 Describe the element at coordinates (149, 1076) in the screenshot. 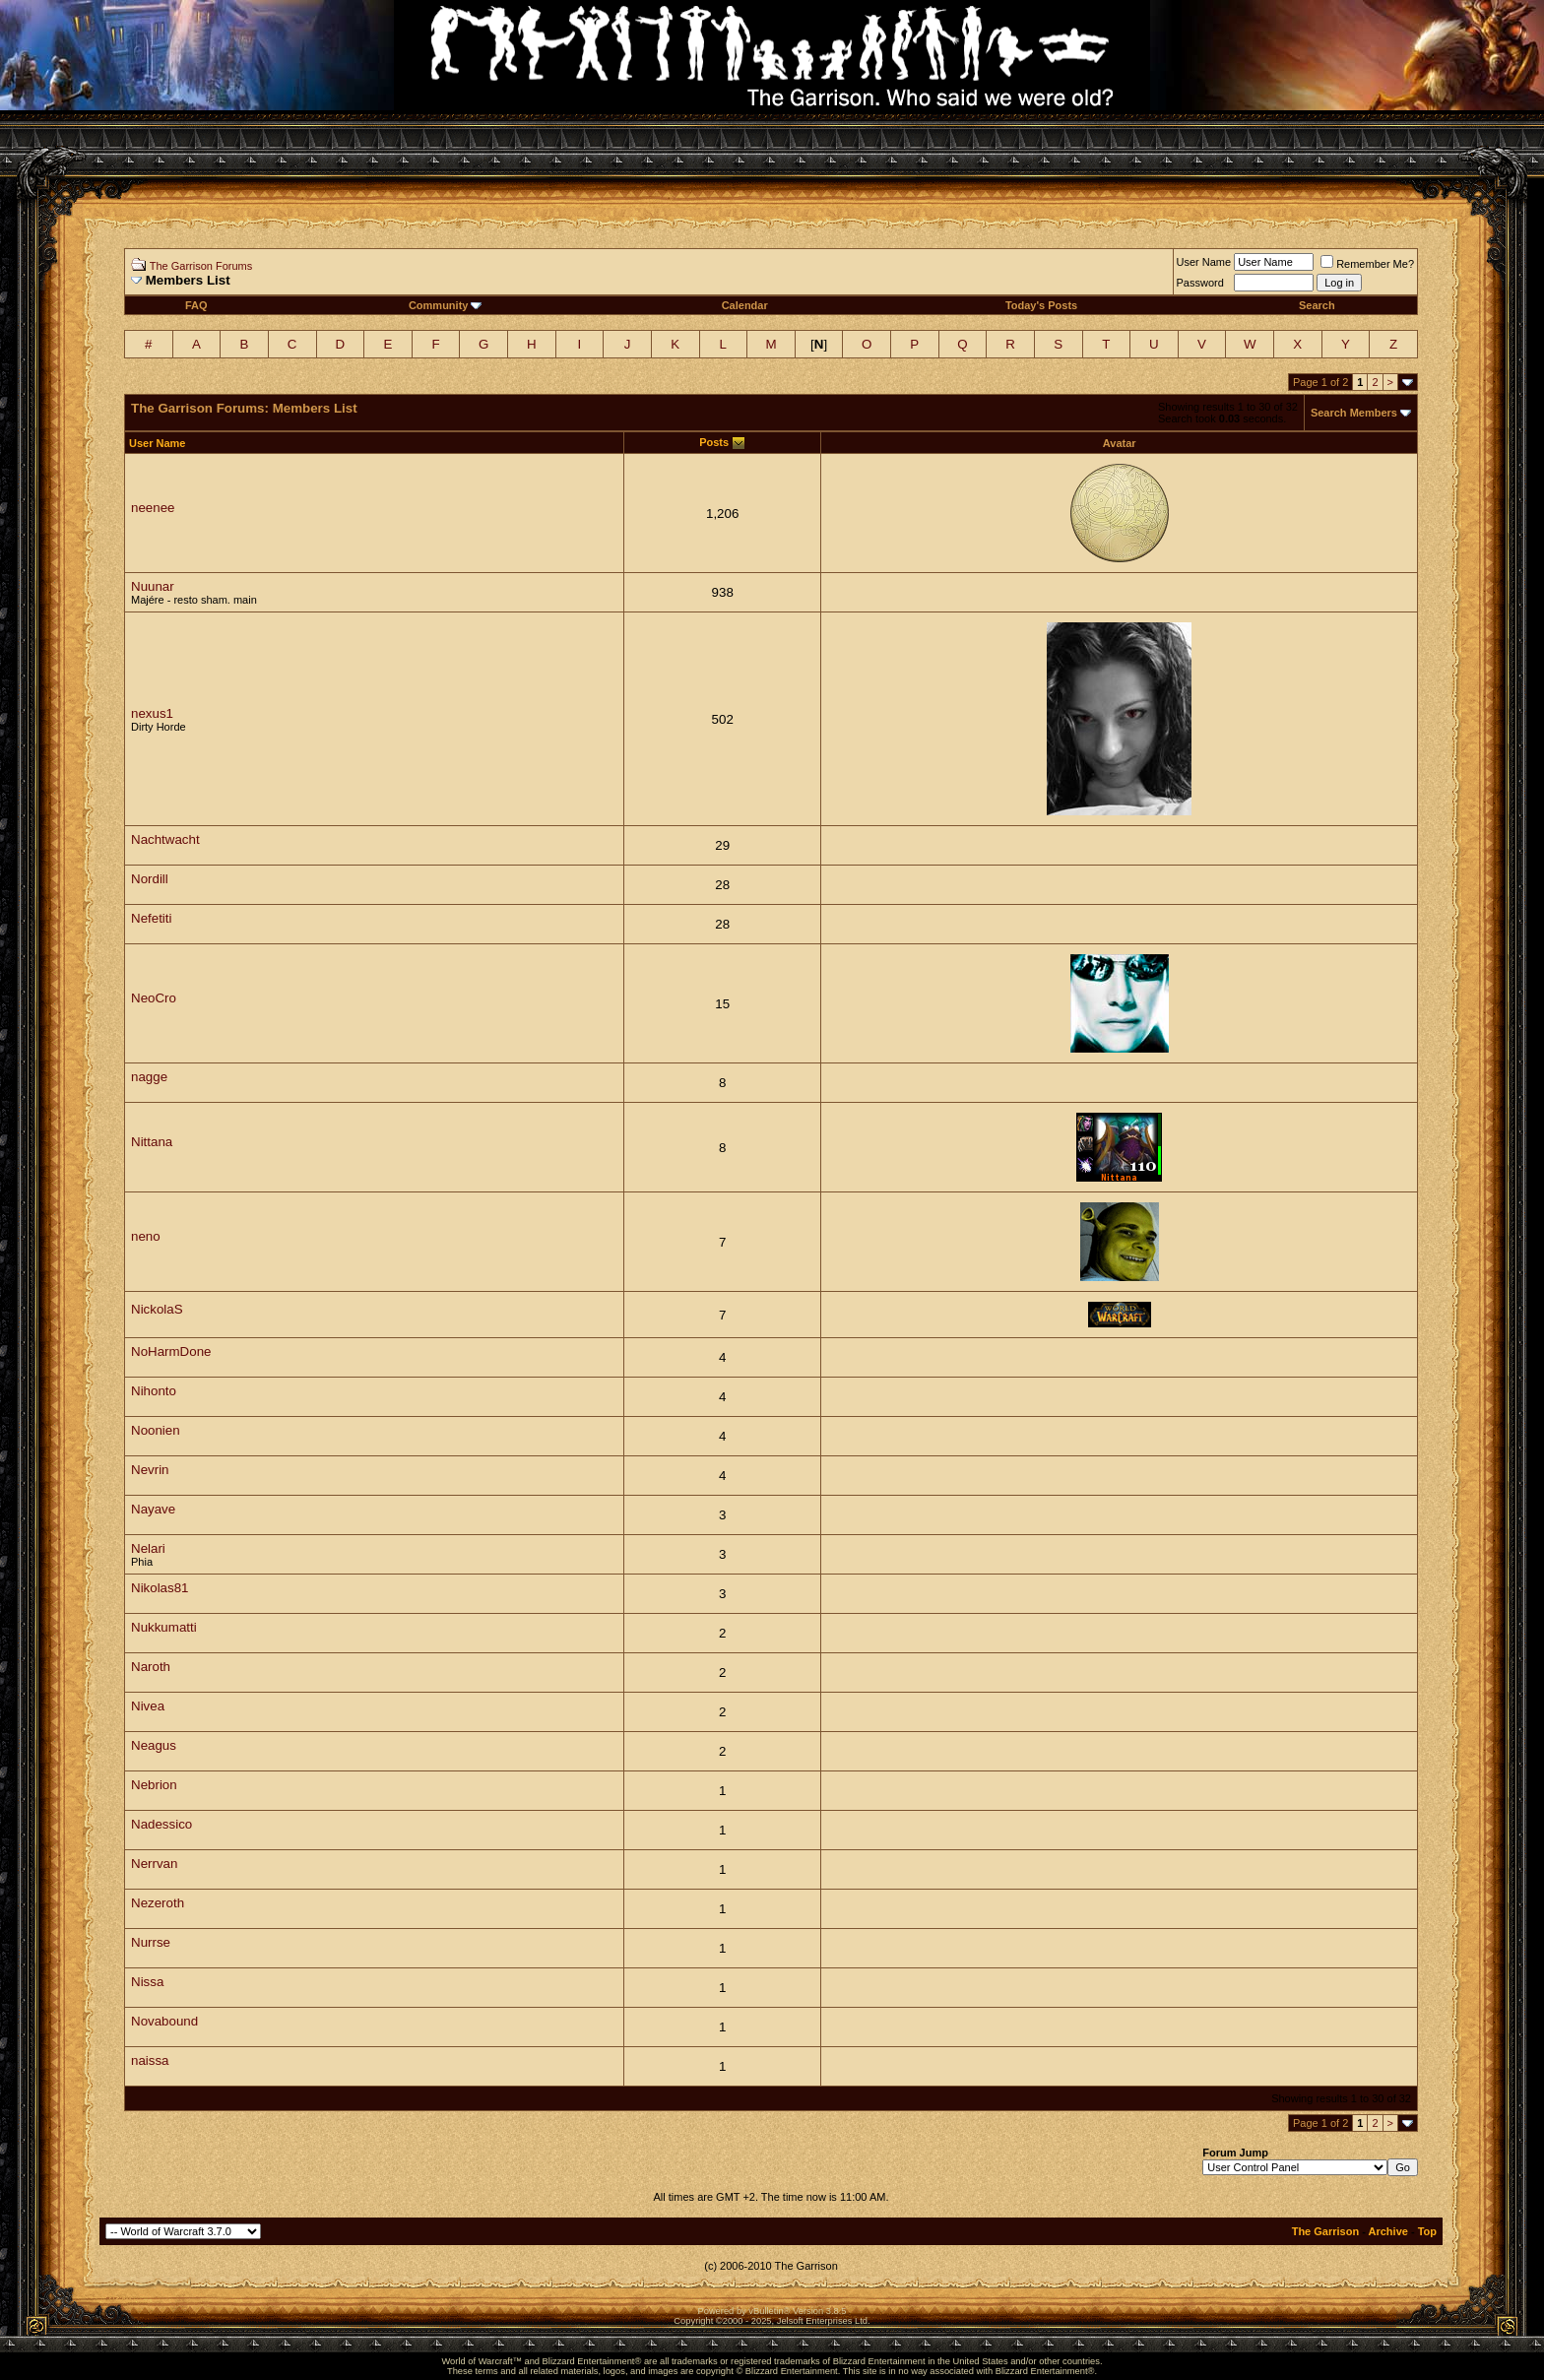

I see `nagge` at that location.